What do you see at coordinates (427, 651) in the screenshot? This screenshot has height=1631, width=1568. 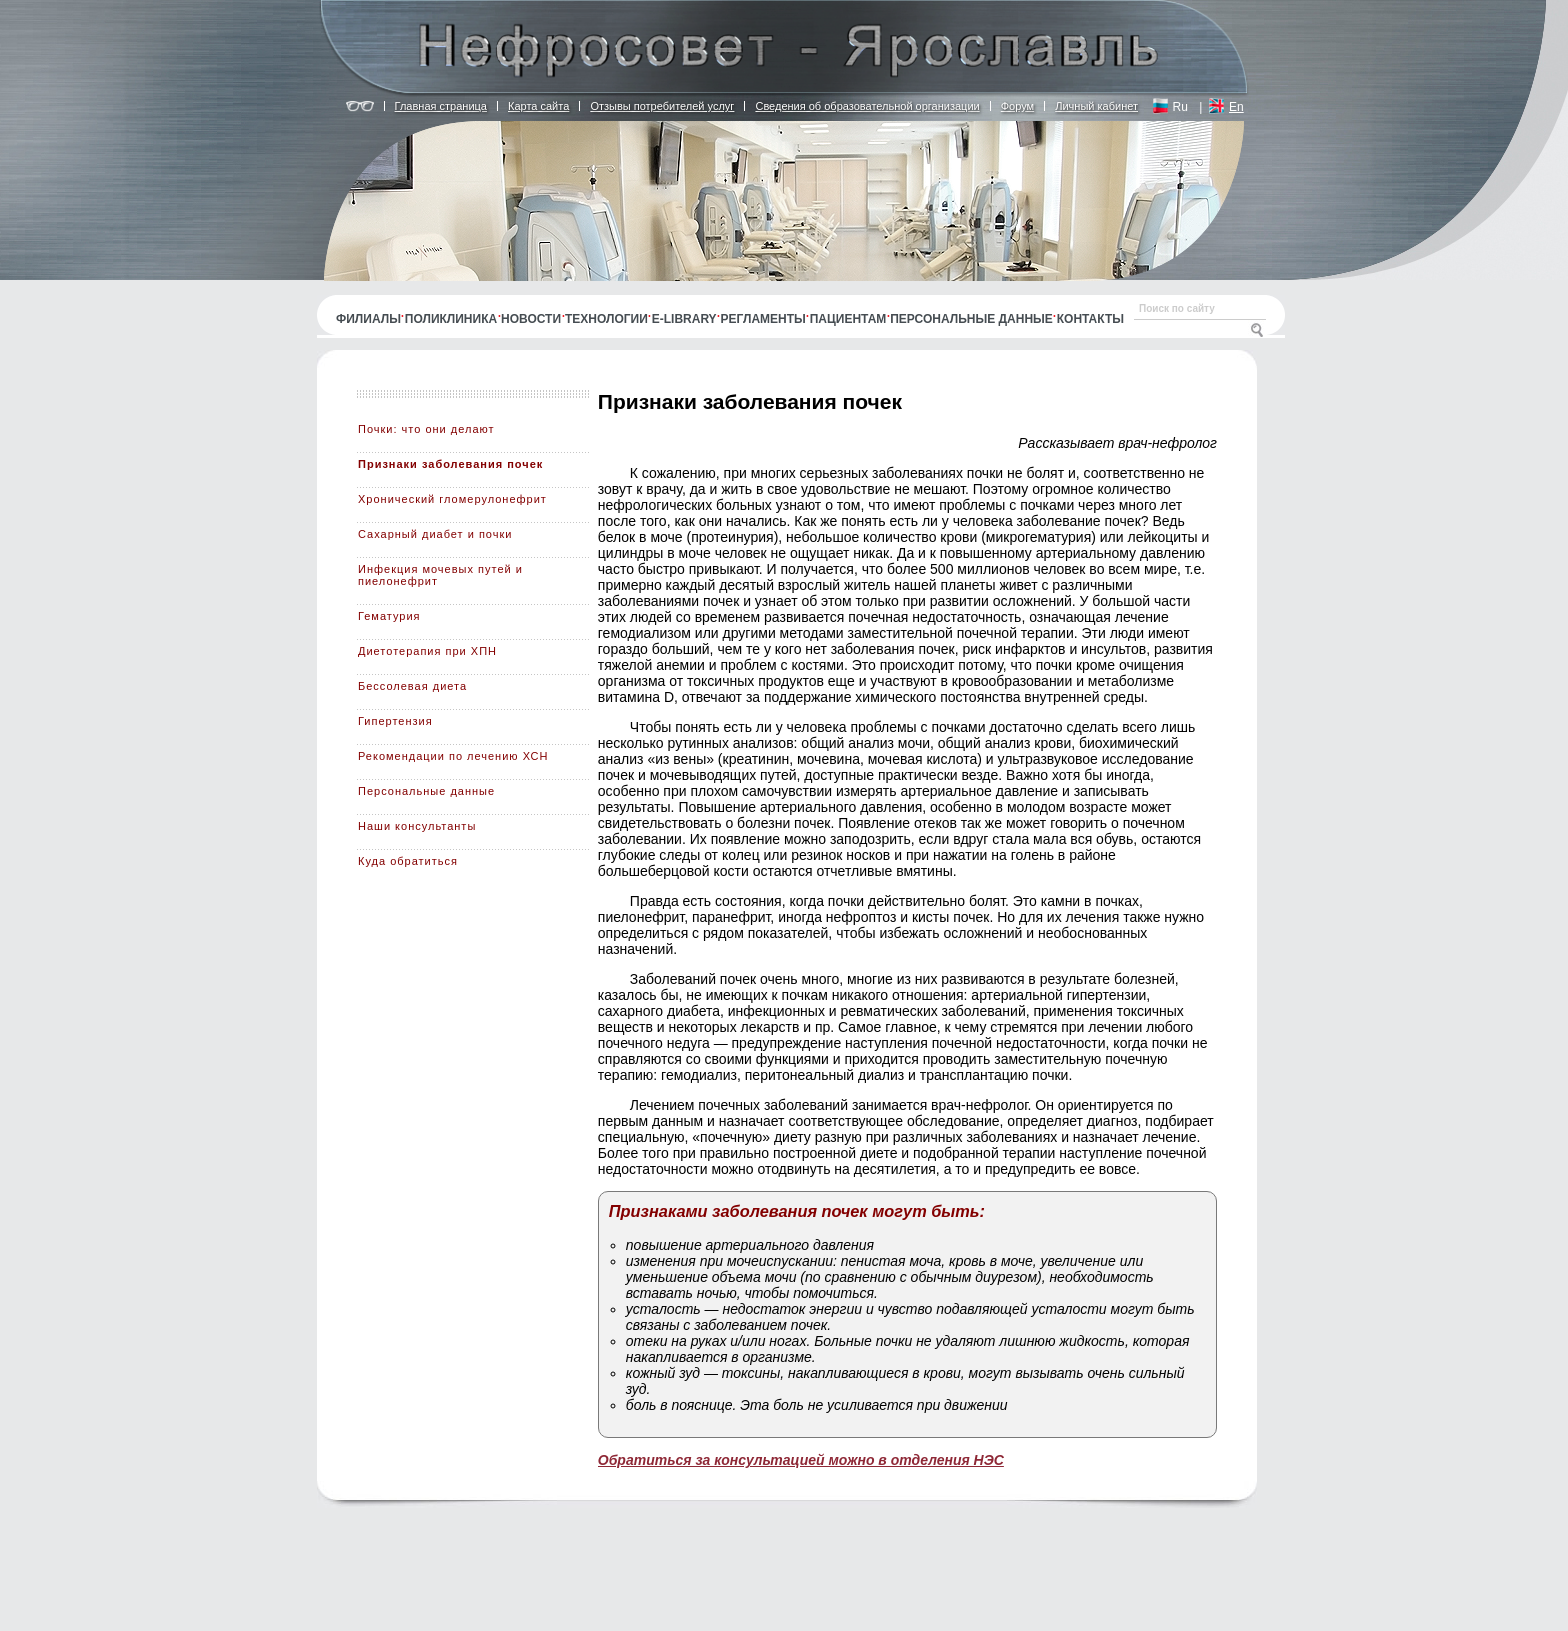 I see `Диетотерапия при ХПН` at bounding box center [427, 651].